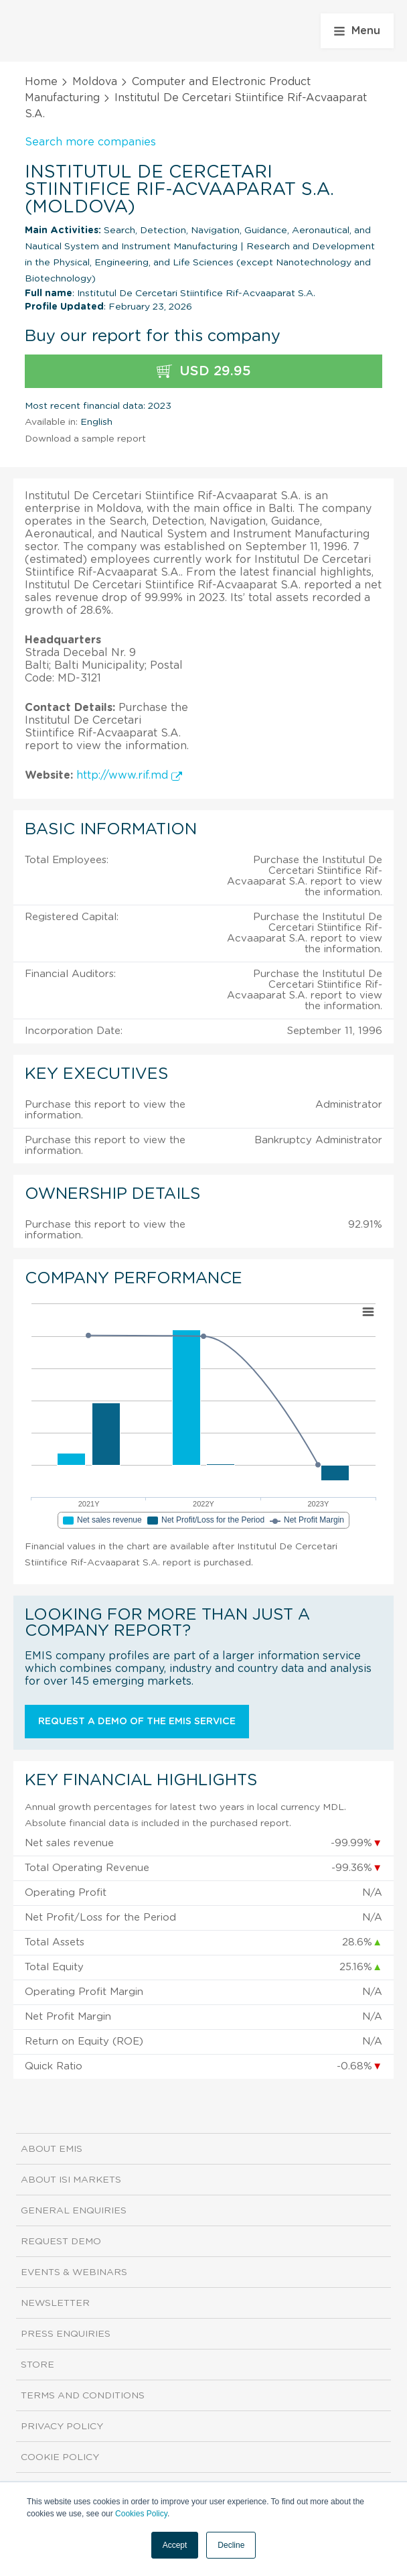 The image size is (407, 2576). What do you see at coordinates (141, 2513) in the screenshot?
I see `Cookies Policy` at bounding box center [141, 2513].